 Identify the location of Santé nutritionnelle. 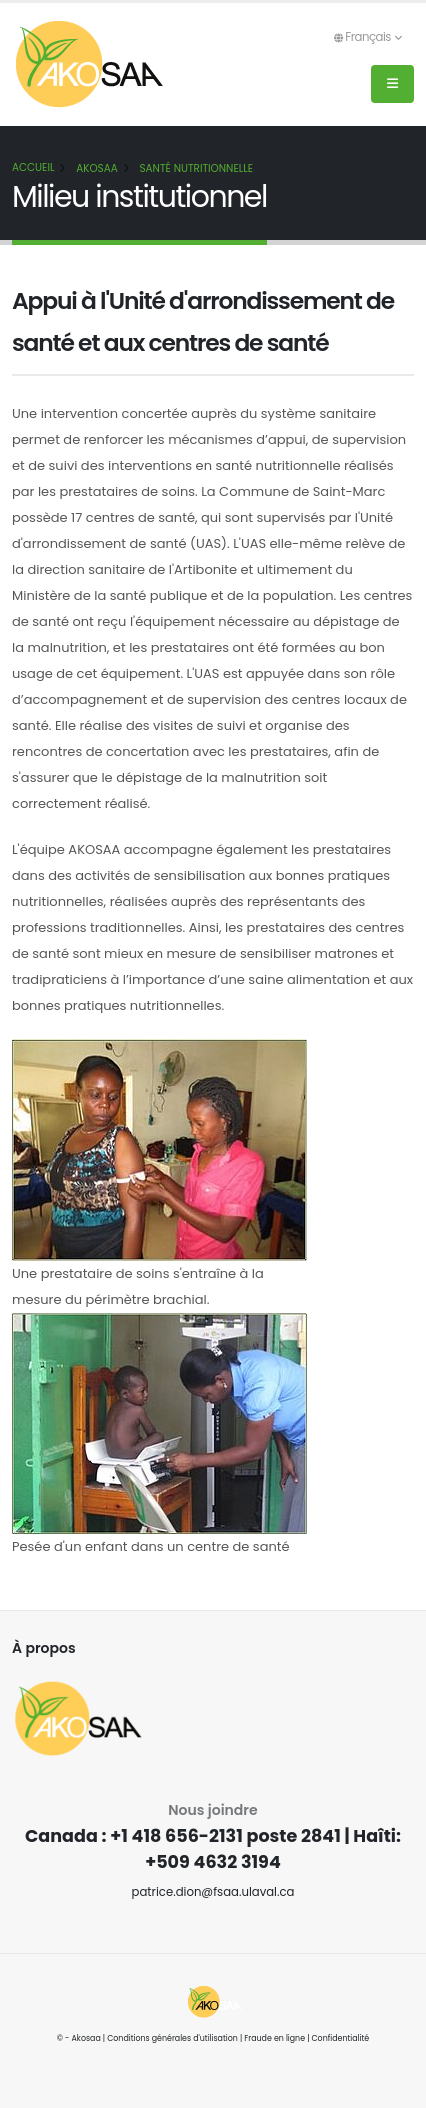
(197, 168).